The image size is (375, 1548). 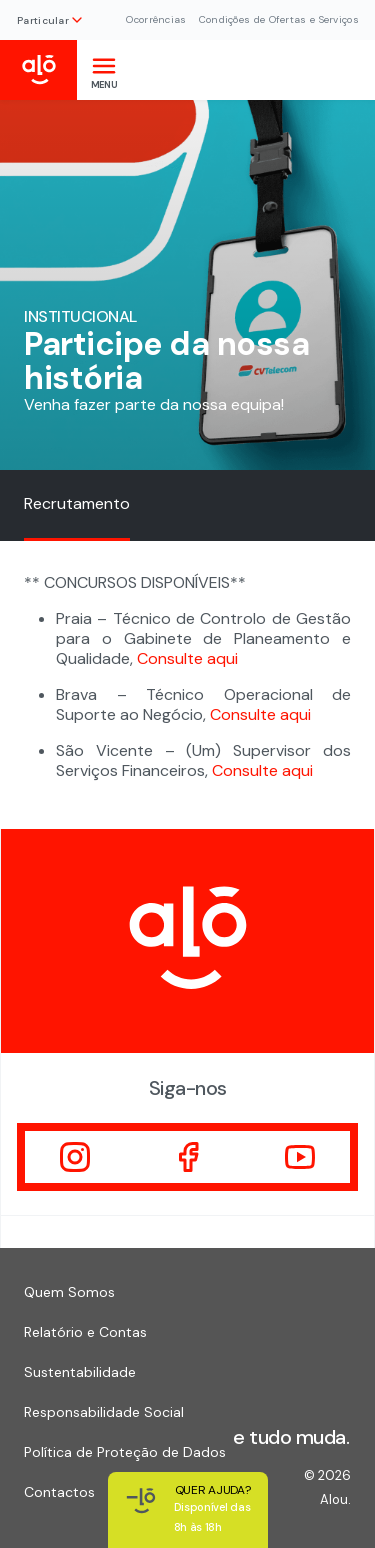 What do you see at coordinates (75, 1157) in the screenshot?
I see `[Visitar]` at bounding box center [75, 1157].